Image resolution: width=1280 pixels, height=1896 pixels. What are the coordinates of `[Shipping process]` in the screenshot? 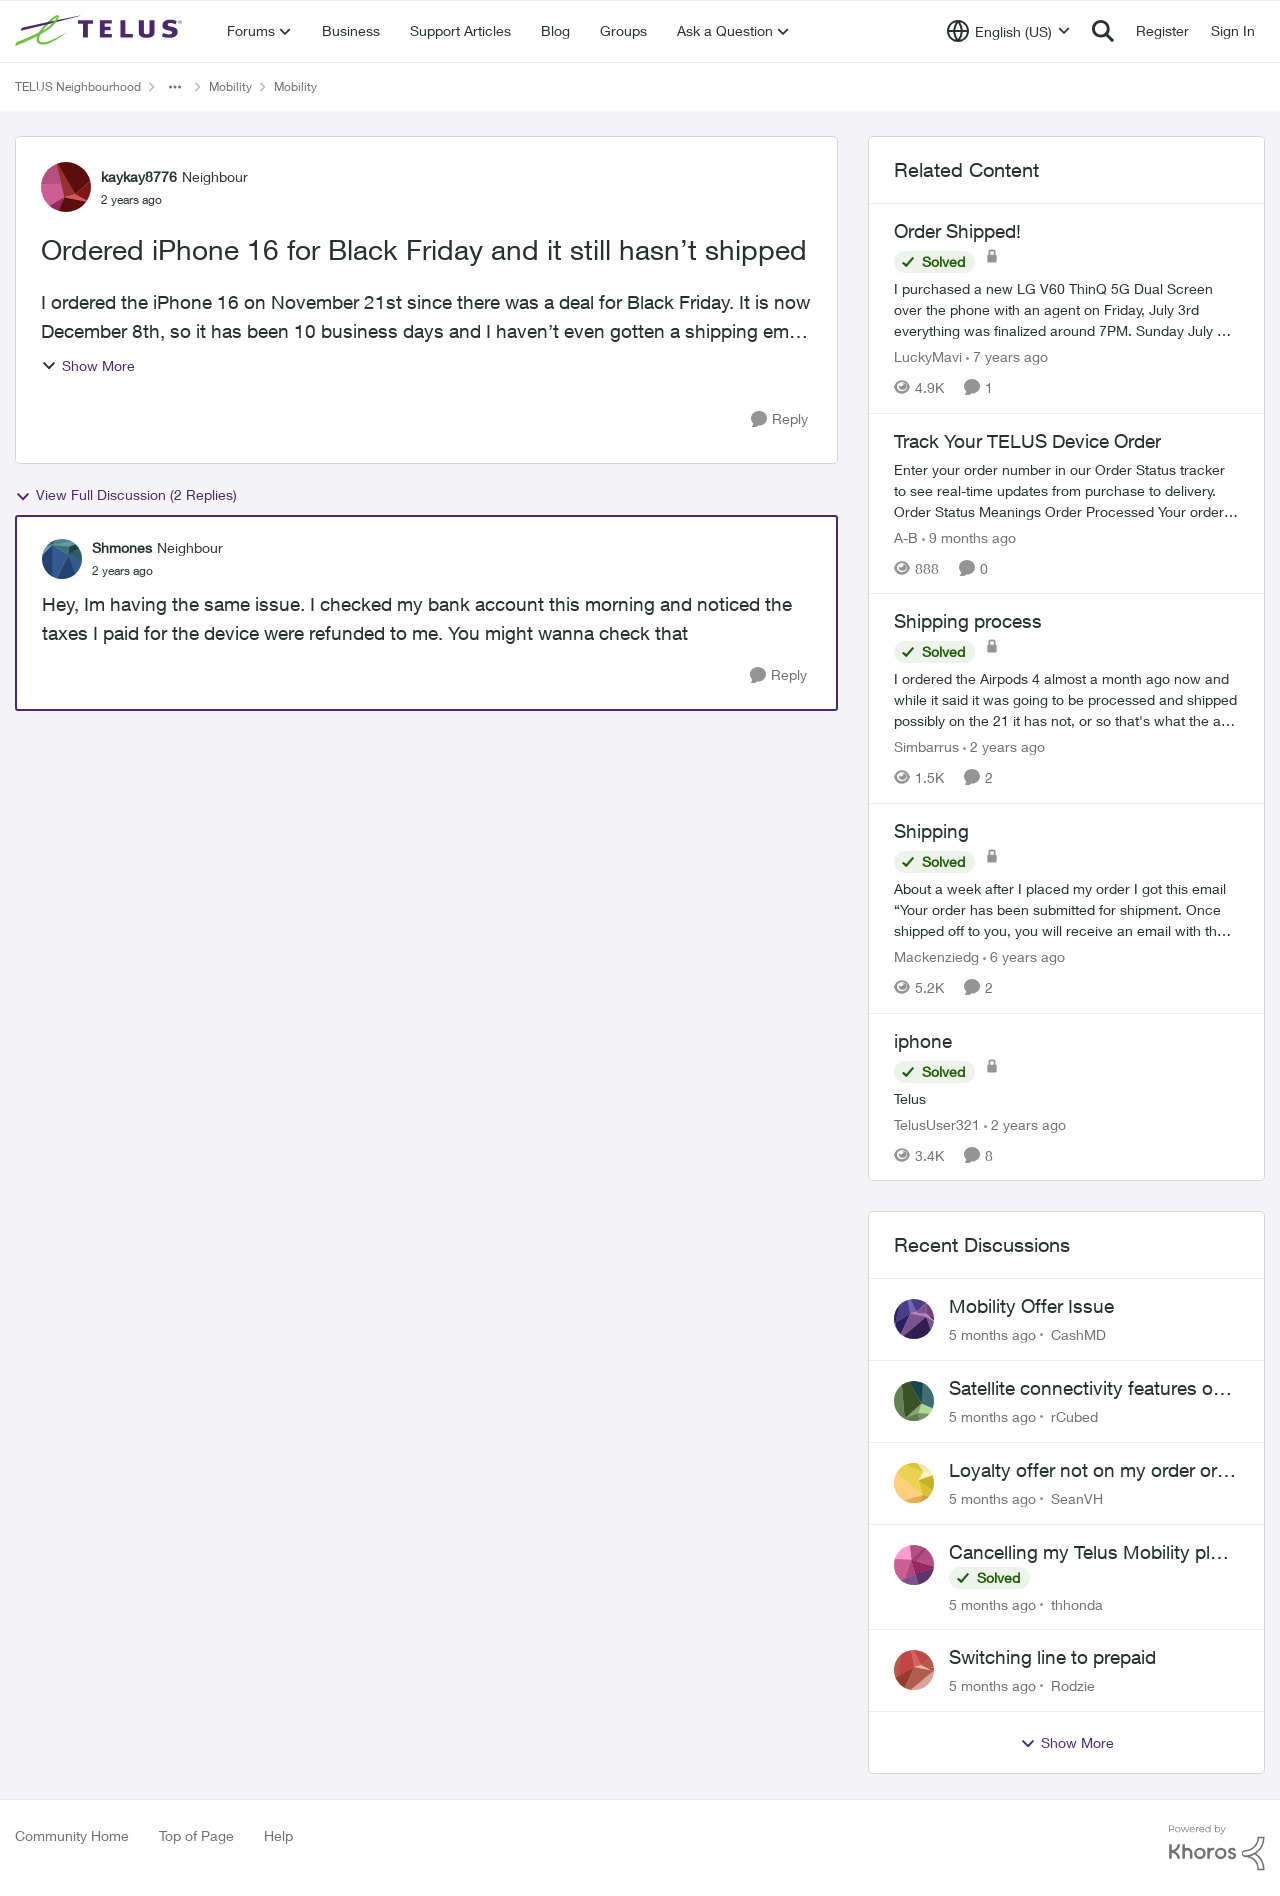 It's located at (1066, 699).